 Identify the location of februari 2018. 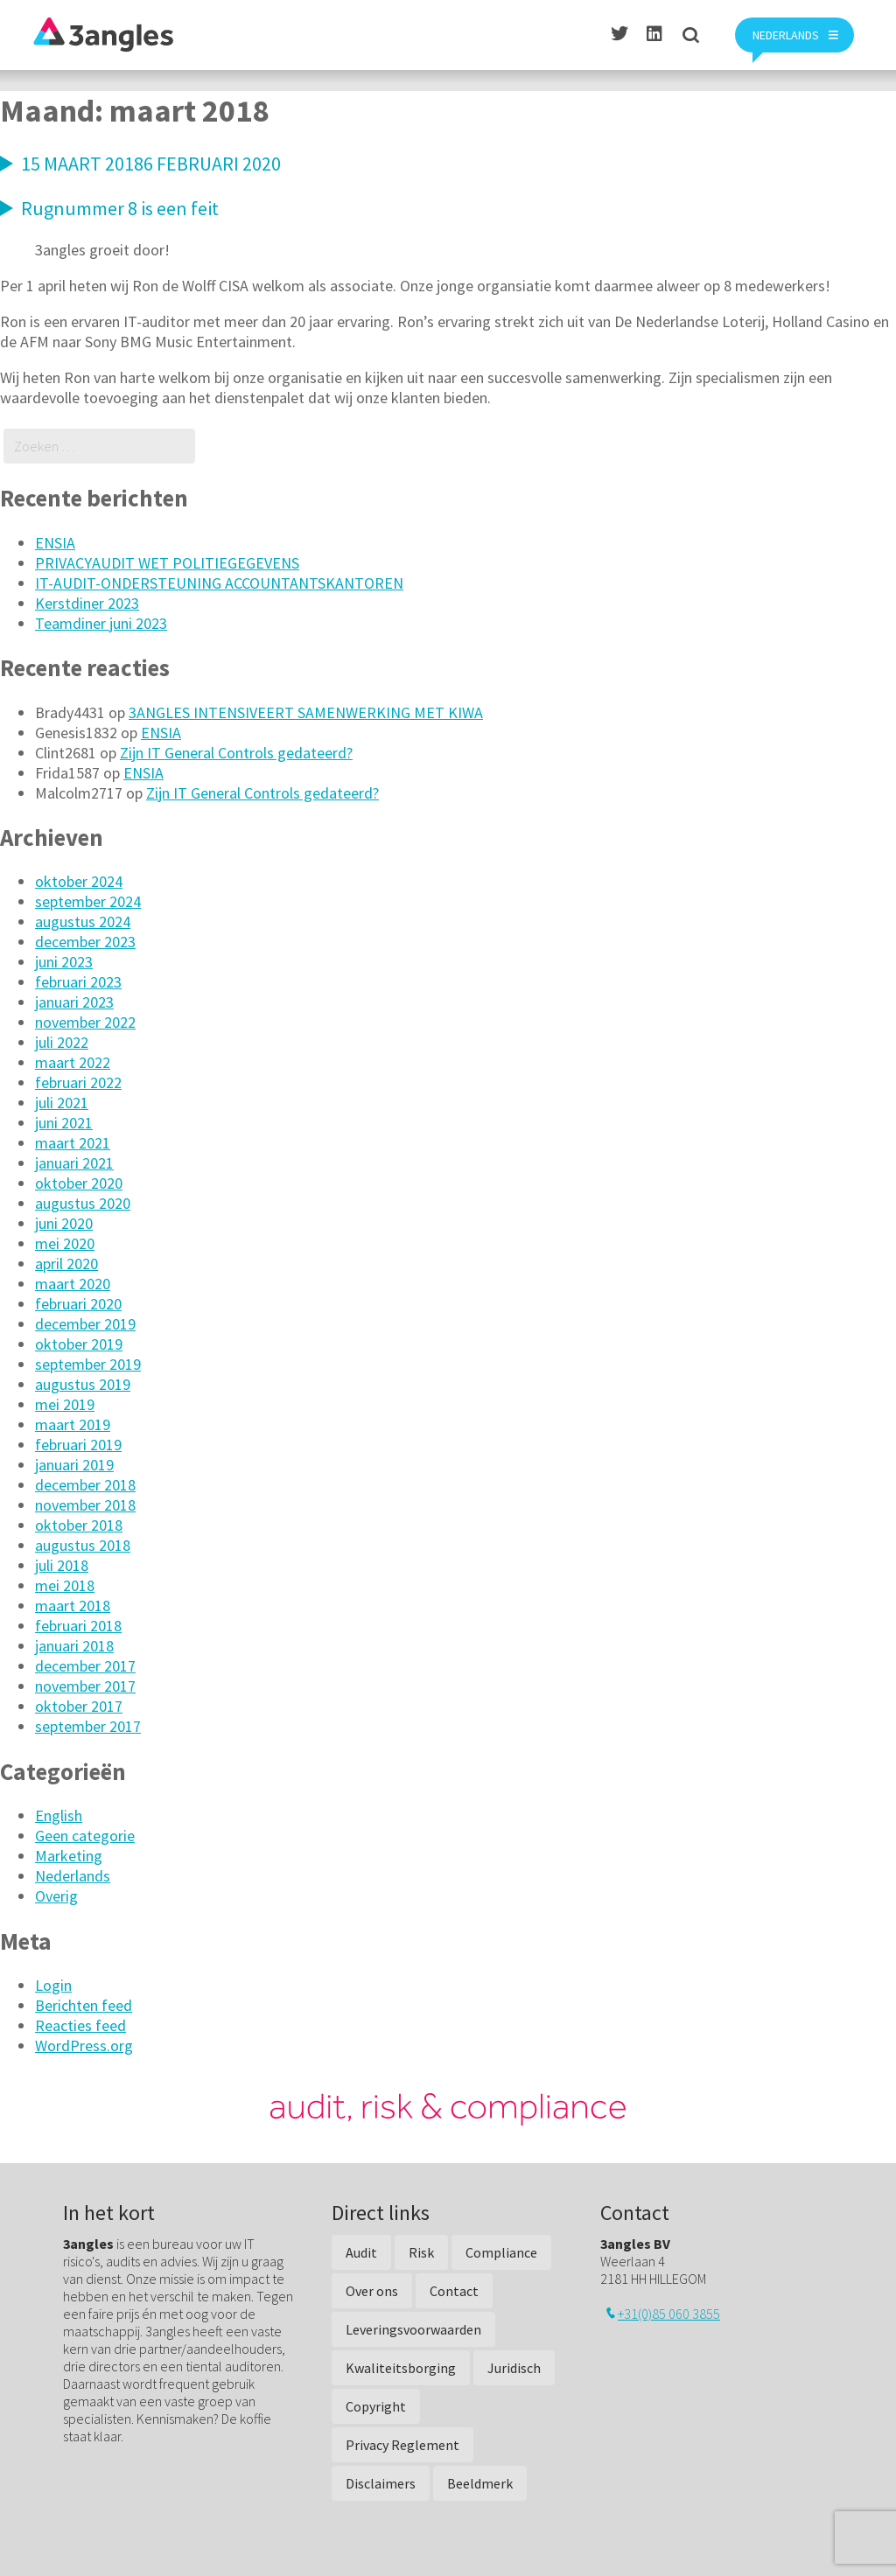
(78, 1626).